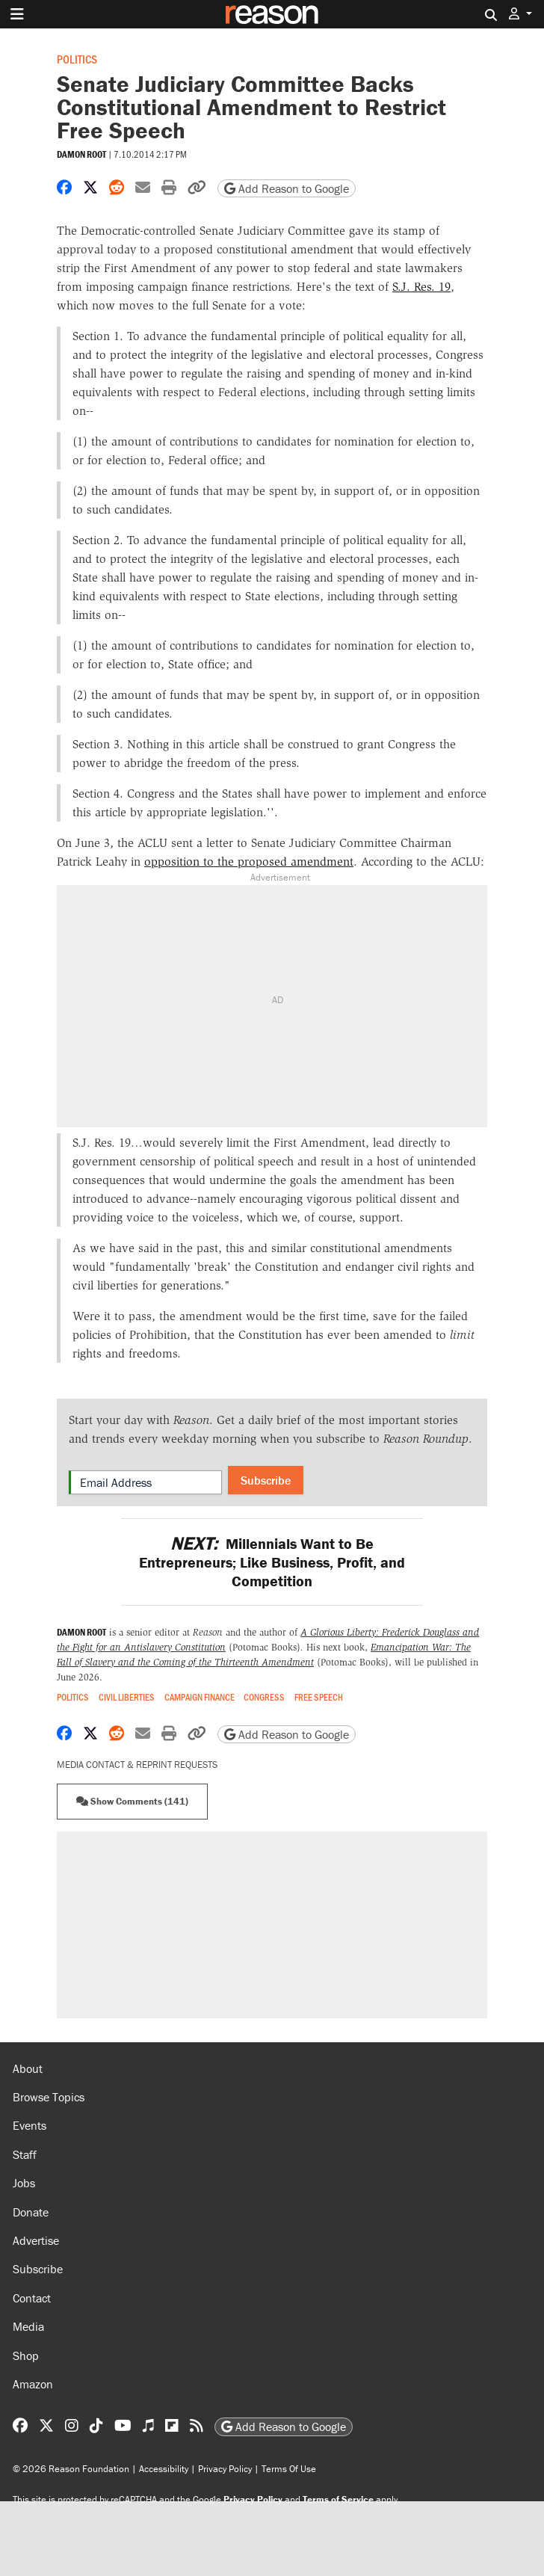 This screenshot has height=2576, width=544. I want to click on Millennials Want to Be Entrepreneurs; Like Business, Profit, and Competition, so click(272, 1562).